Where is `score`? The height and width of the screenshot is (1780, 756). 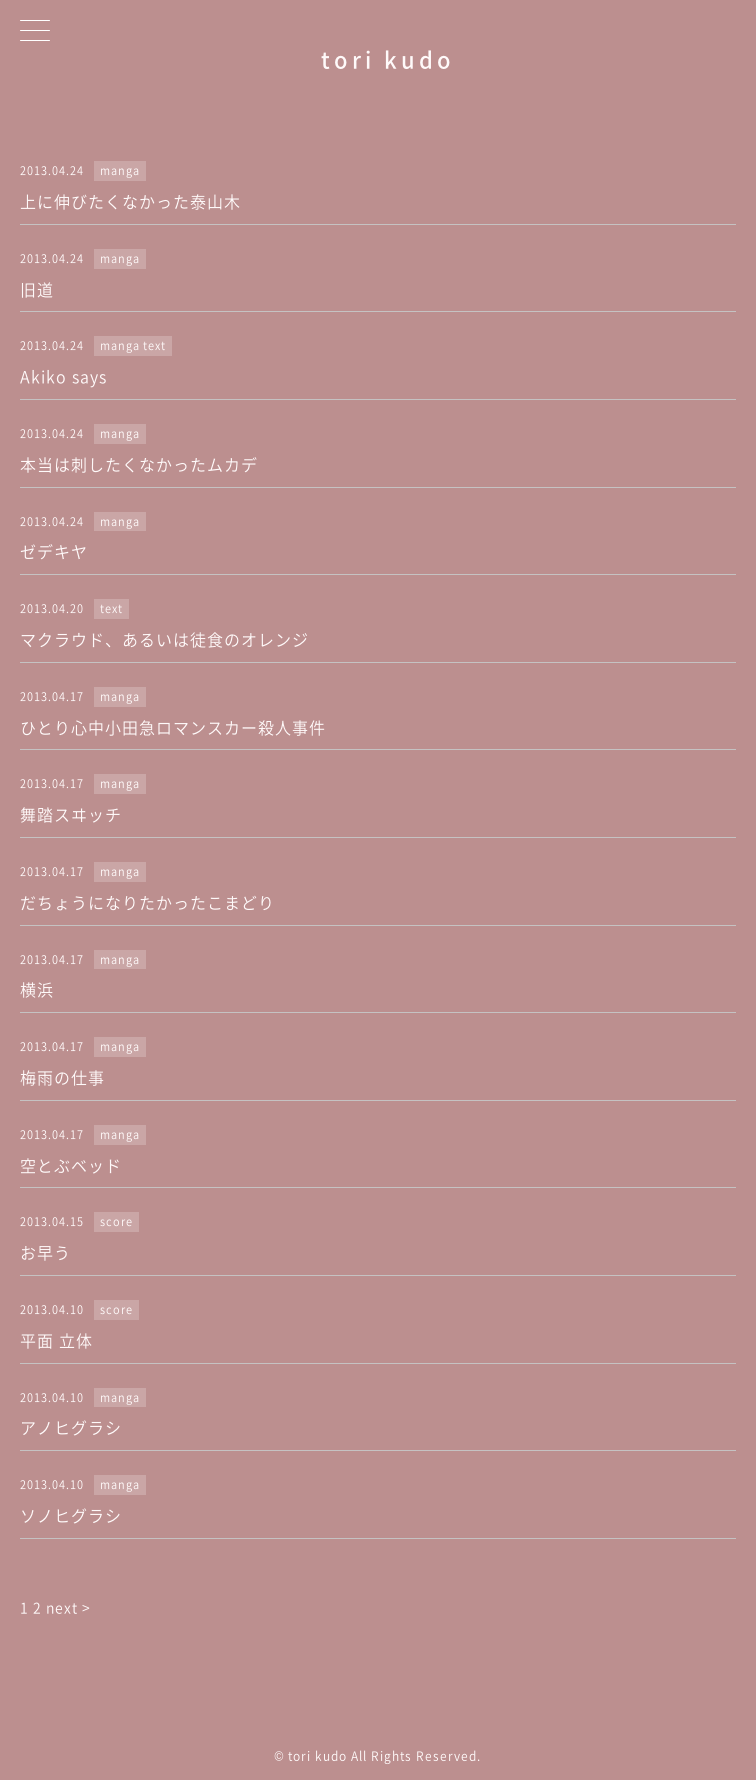 score is located at coordinates (116, 1221).